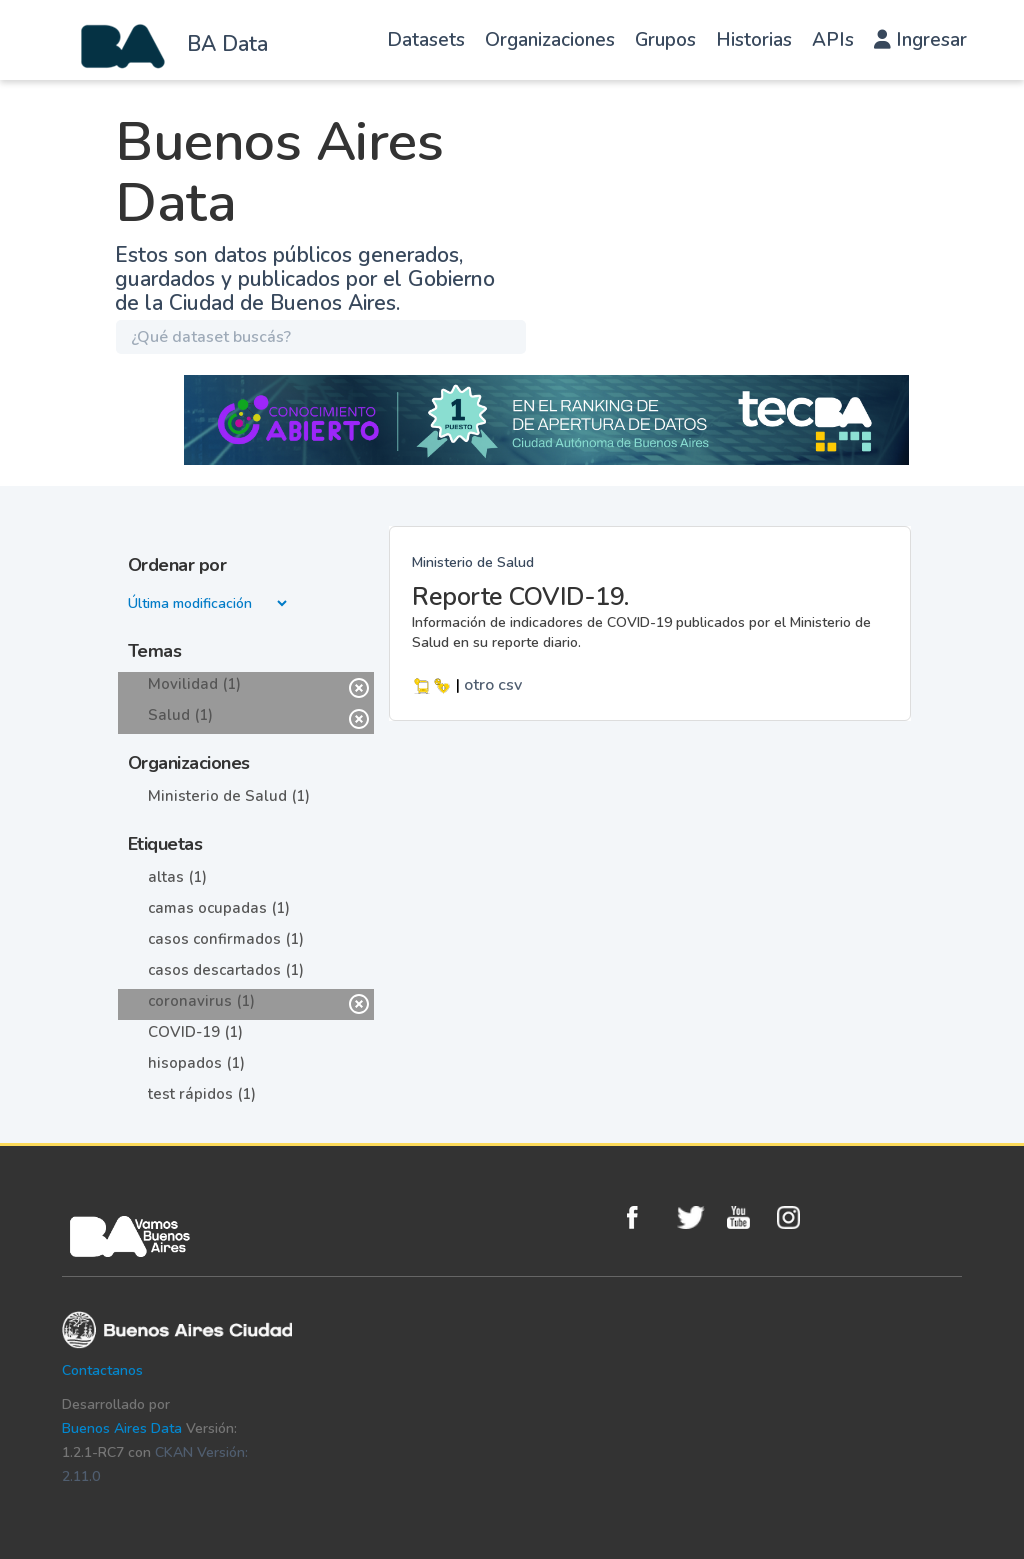 The width and height of the screenshot is (1024, 1559). Describe the element at coordinates (697, 1217) in the screenshot. I see `Twitter` at that location.